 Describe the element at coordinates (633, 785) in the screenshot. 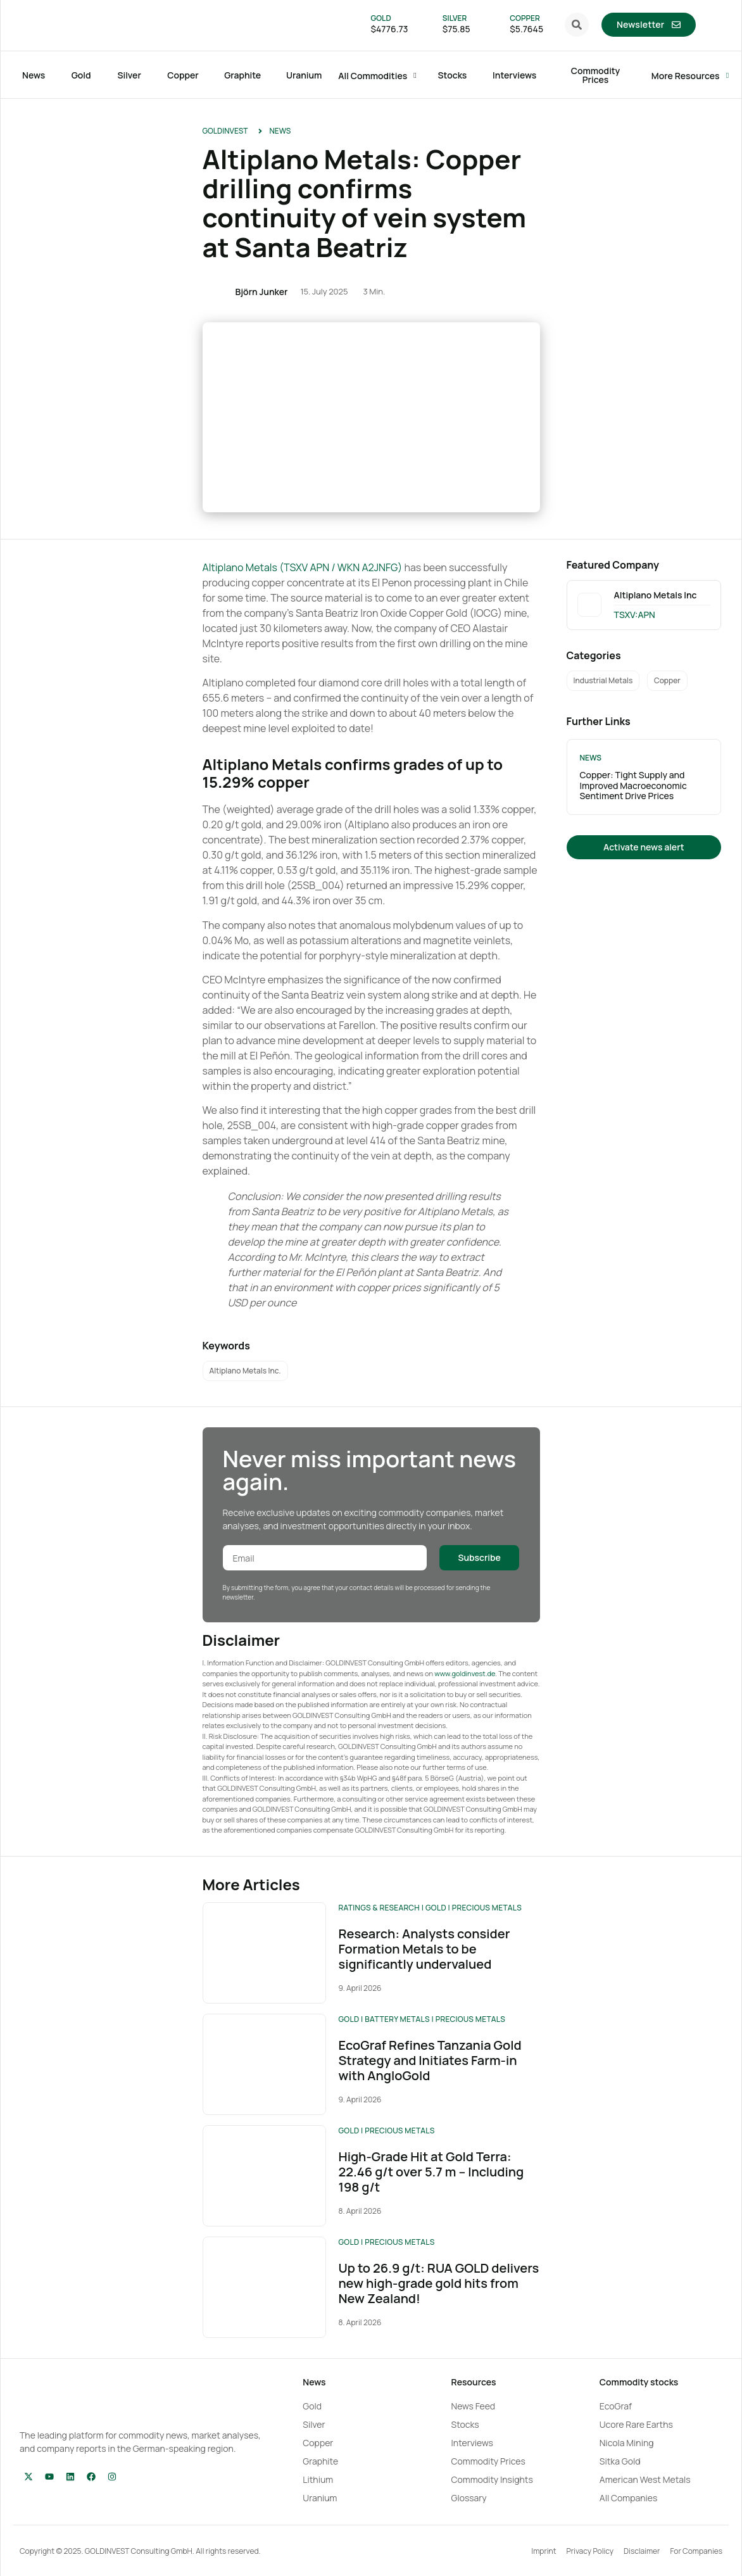

I see `Copper: Tight Supply and Improved Macroeconomic Sentiment Drive Prices` at that location.